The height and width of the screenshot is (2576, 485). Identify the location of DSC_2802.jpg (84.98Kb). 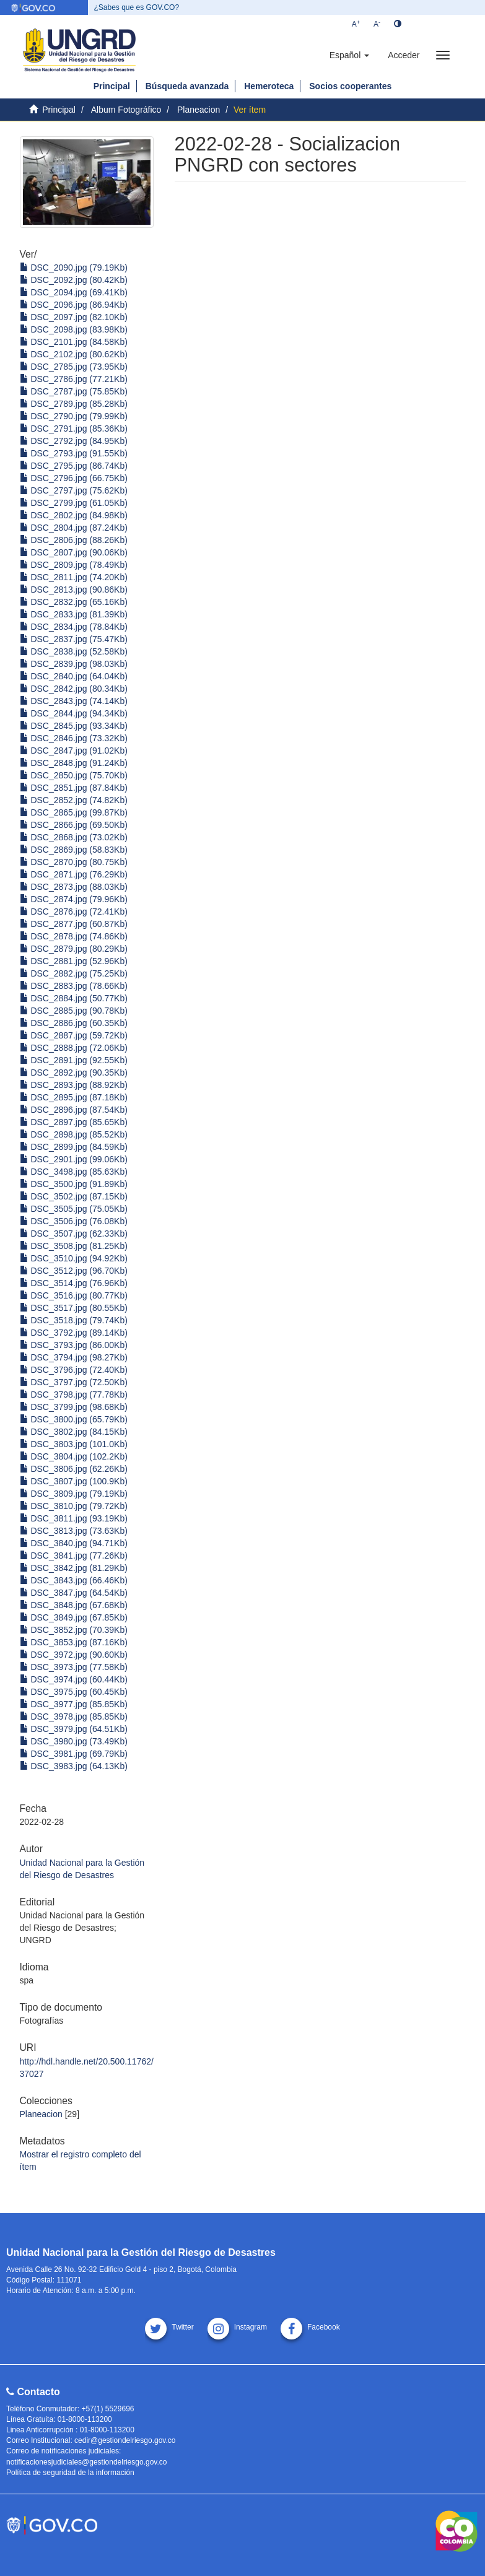
(74, 515).